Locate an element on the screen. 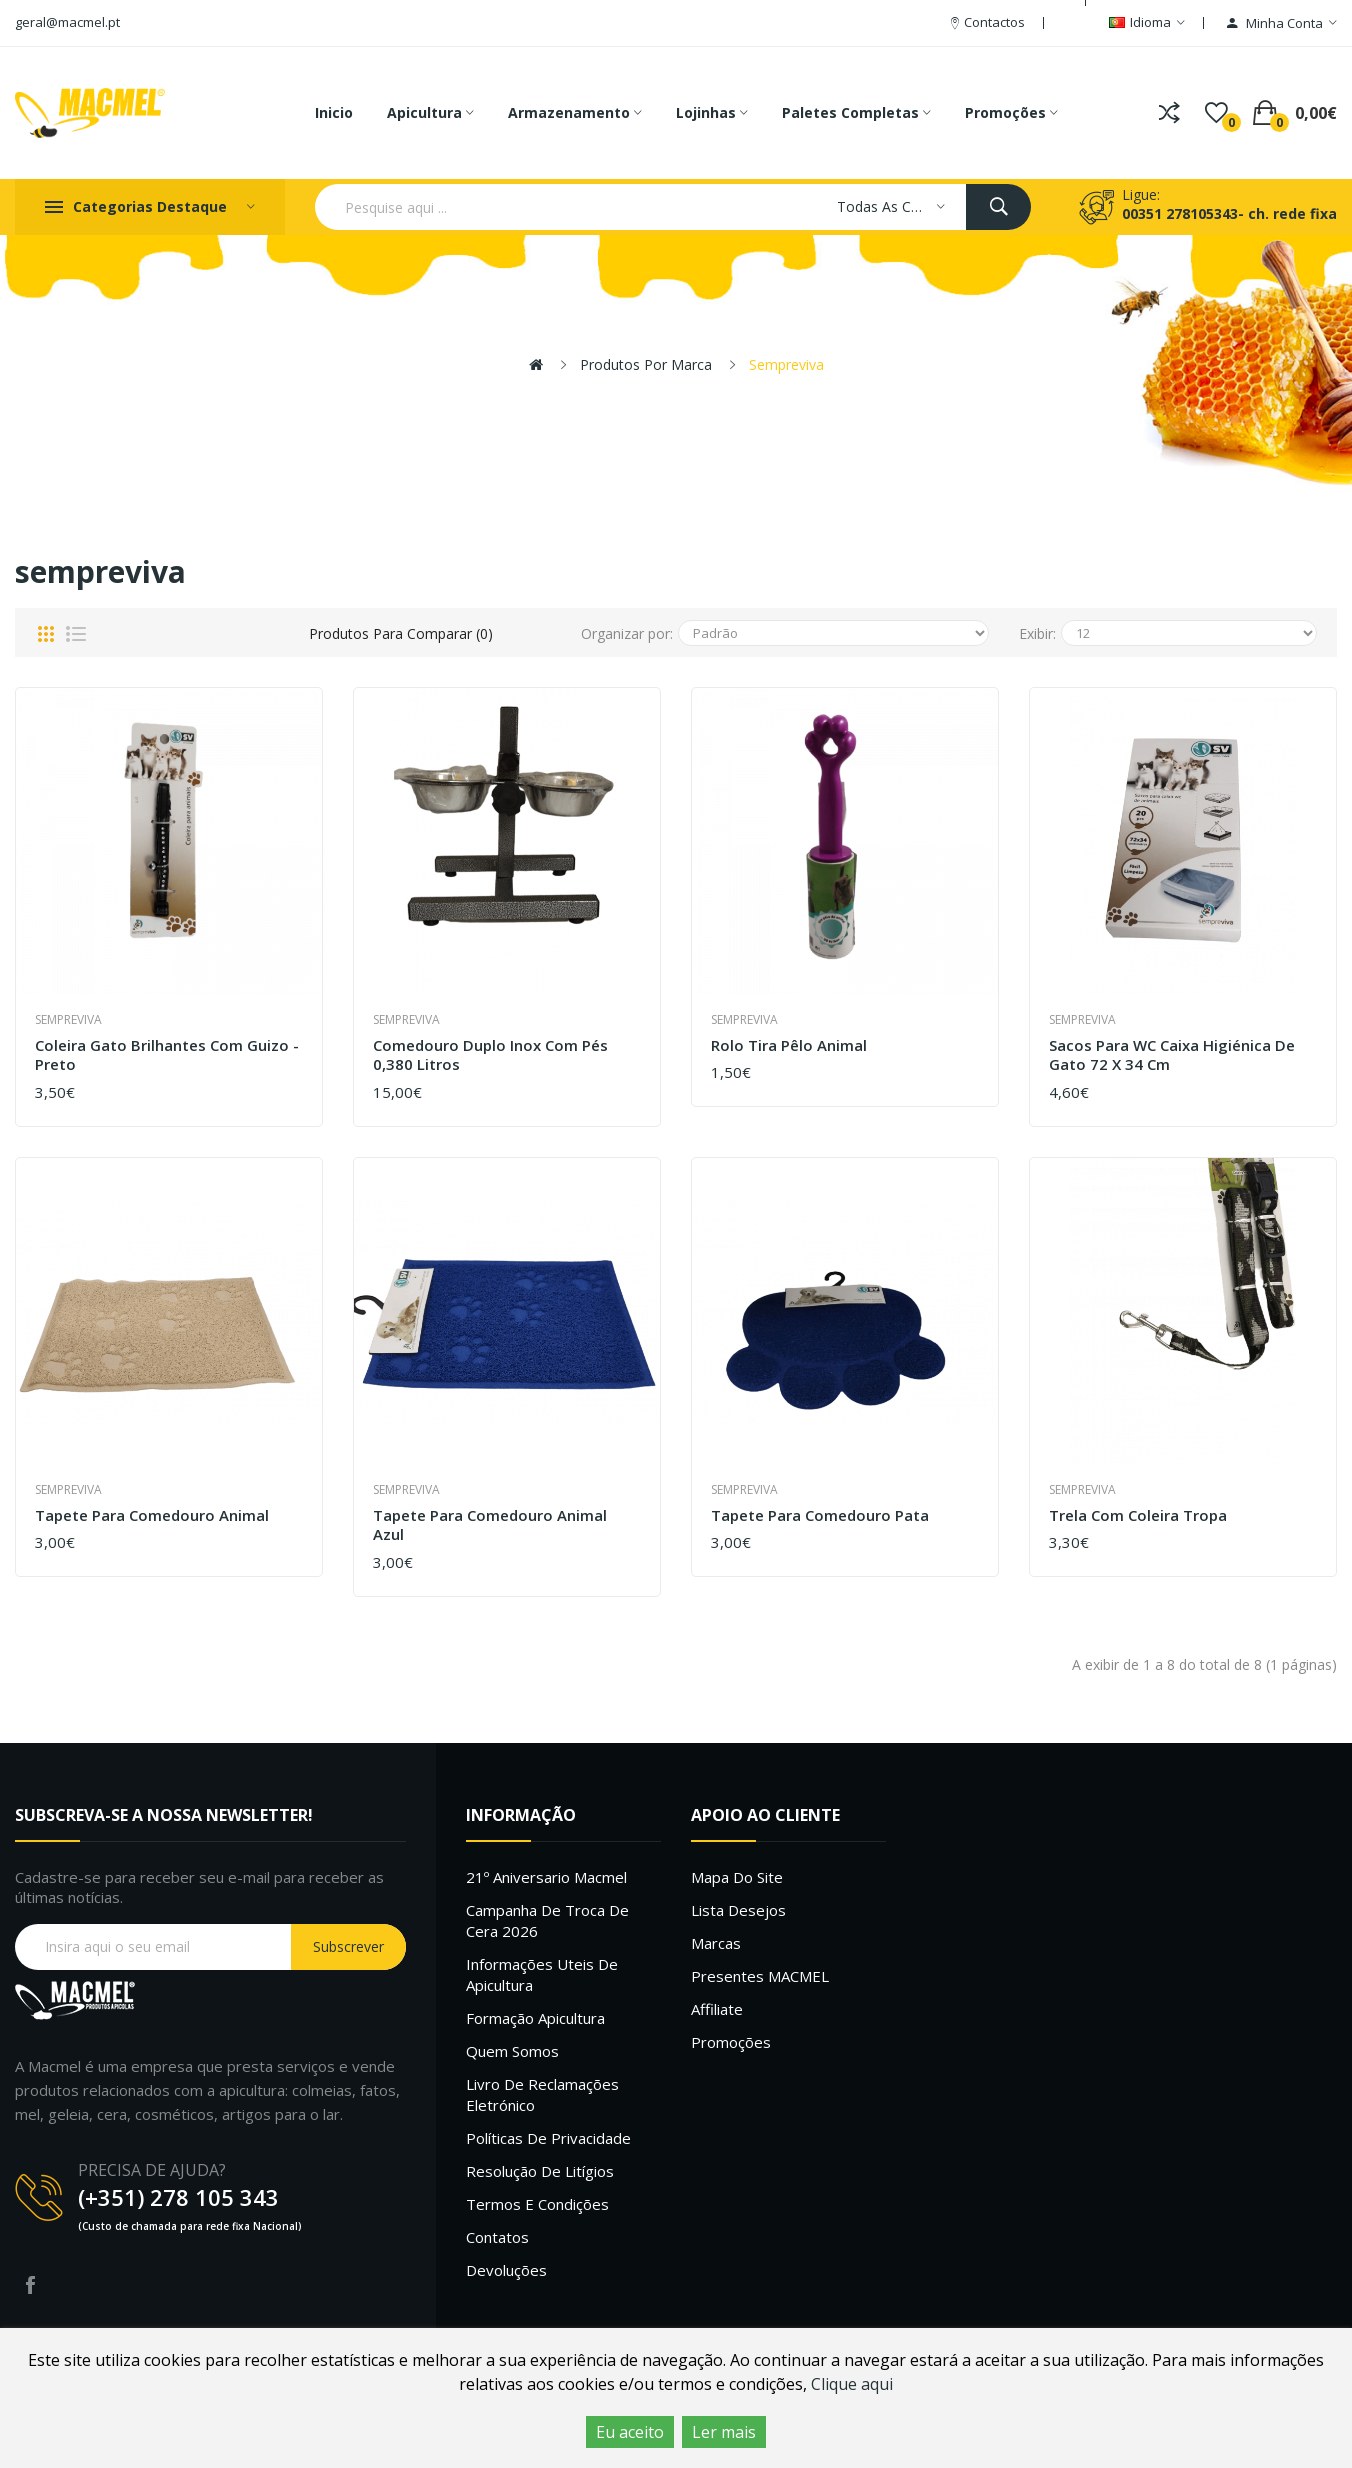  Affiliate is located at coordinates (717, 2009).